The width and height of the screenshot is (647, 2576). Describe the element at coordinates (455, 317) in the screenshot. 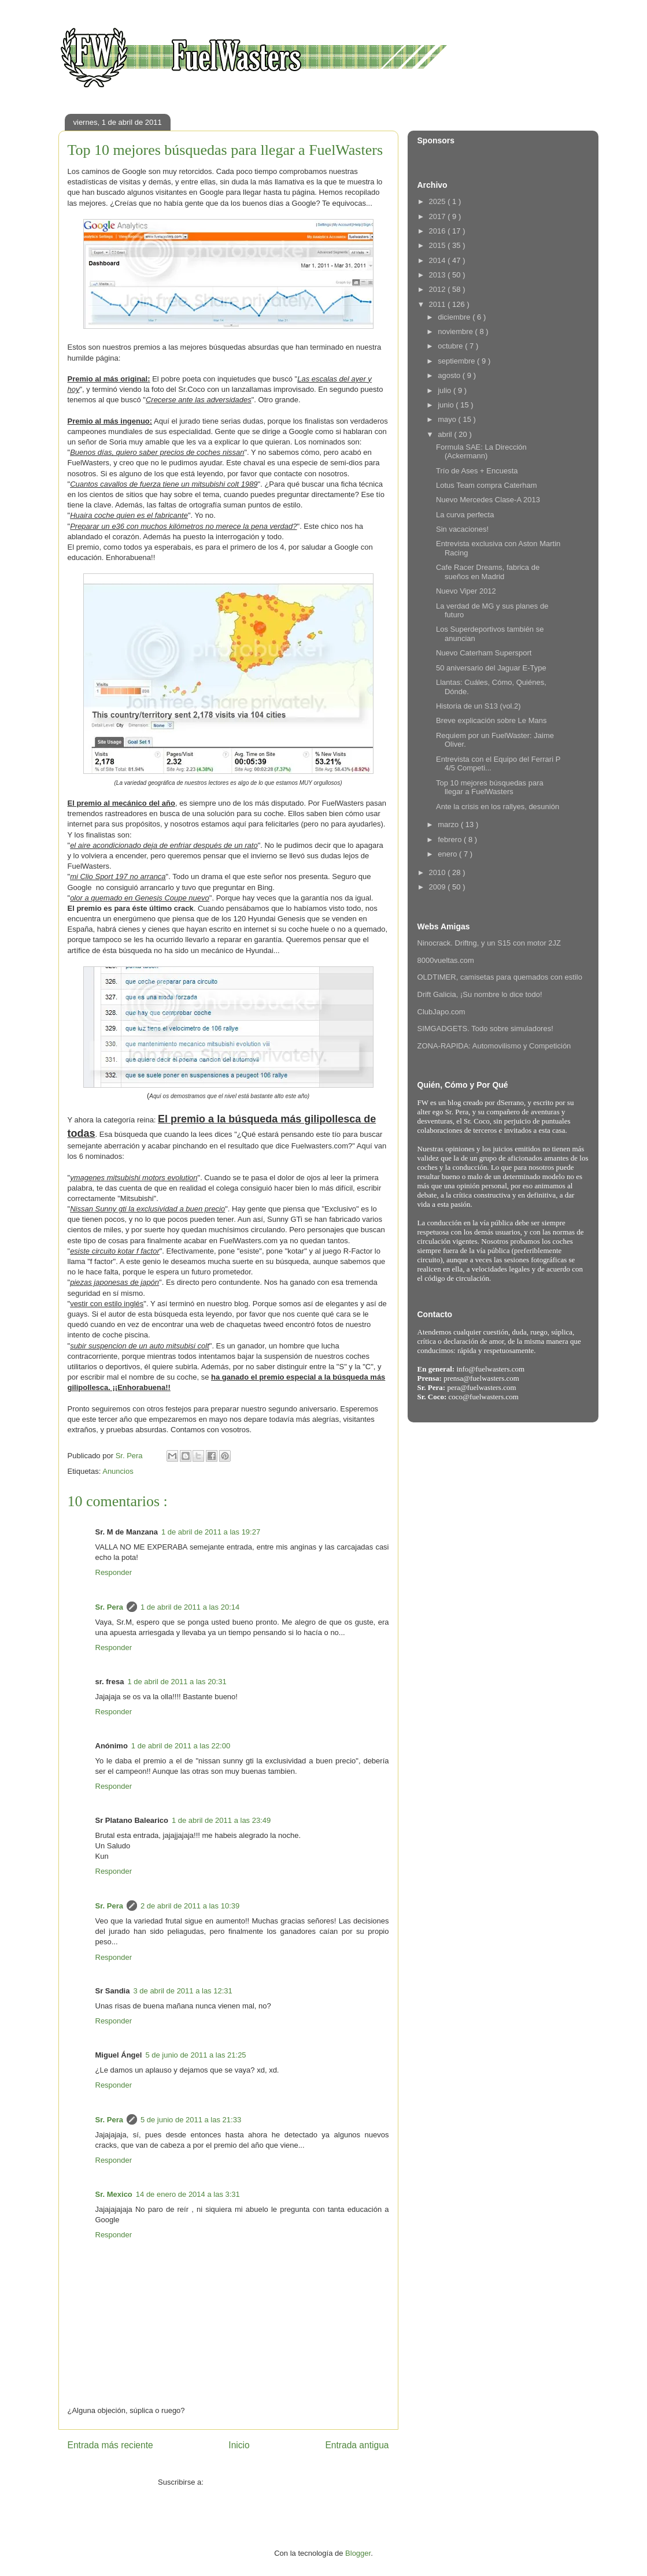

I see `diciembre` at that location.